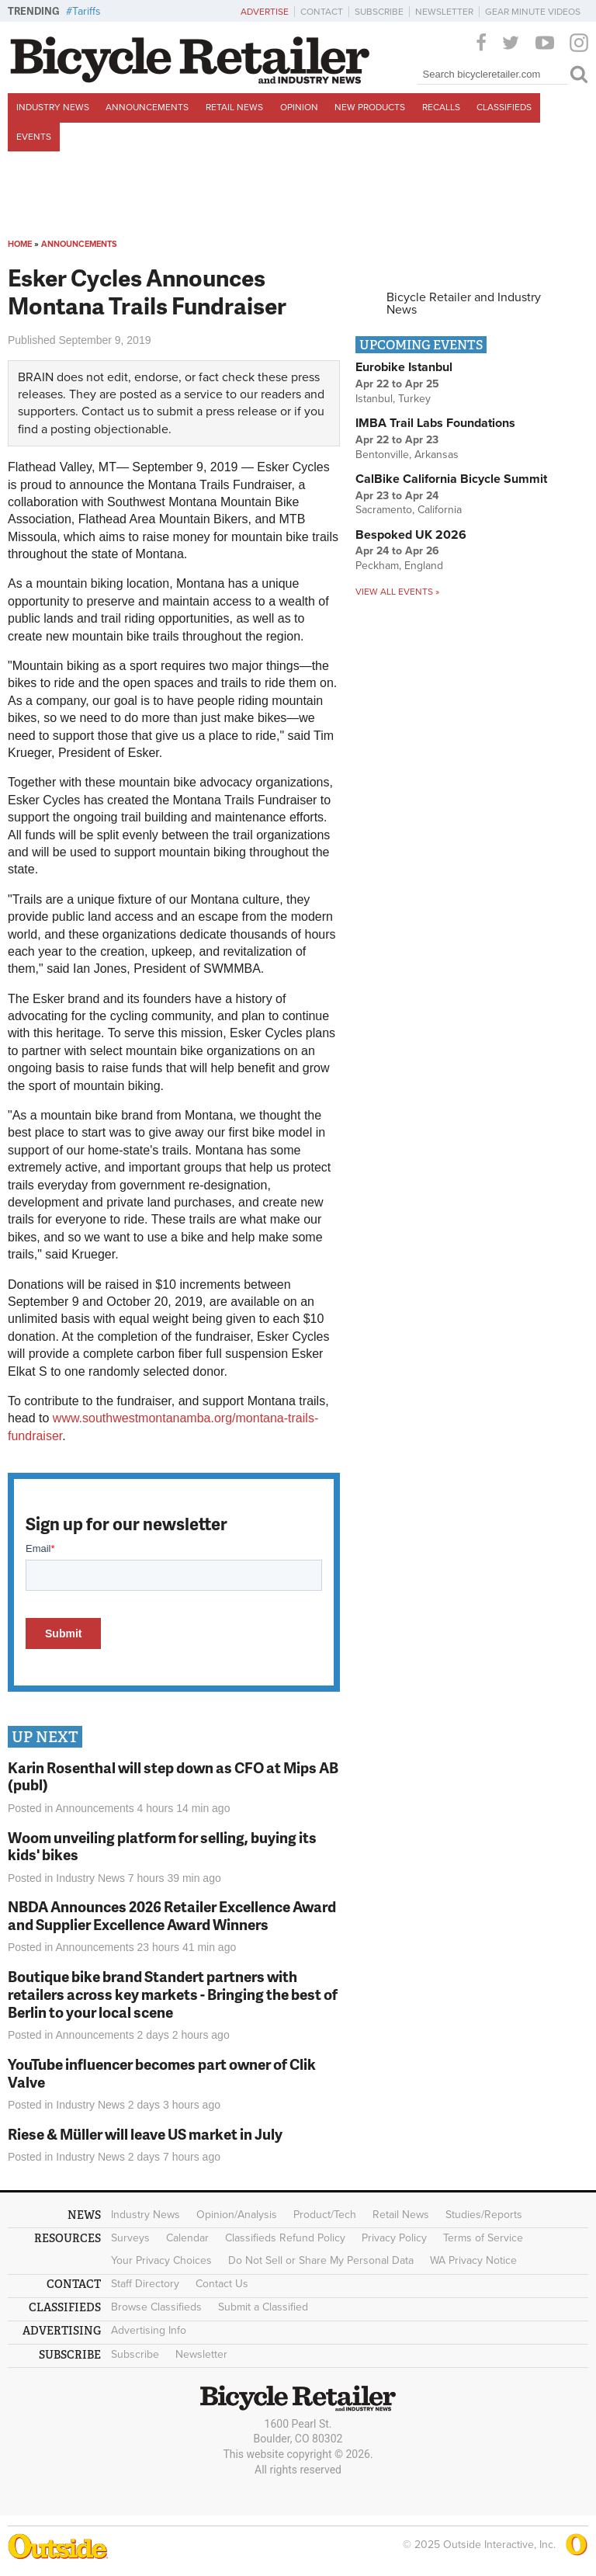  What do you see at coordinates (265, 11) in the screenshot?
I see `Advertise` at bounding box center [265, 11].